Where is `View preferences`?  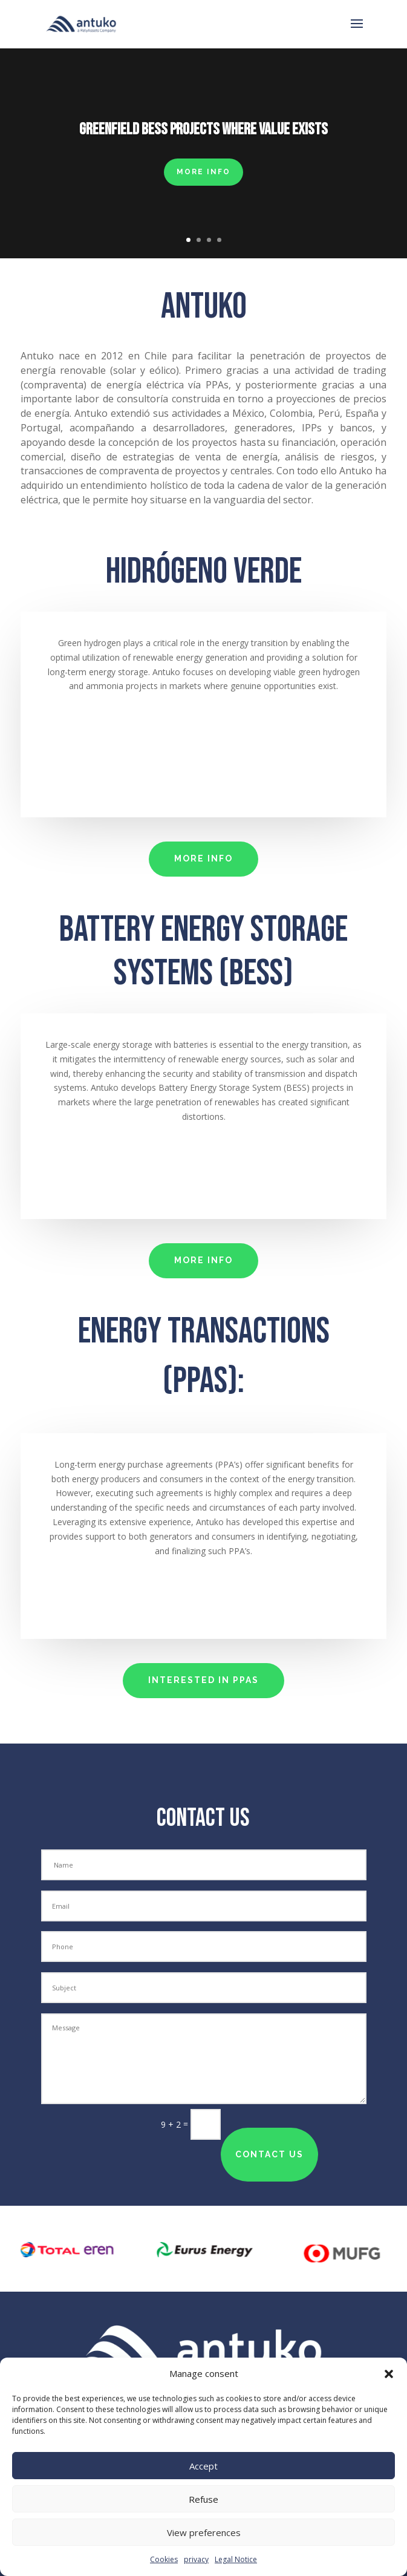
View preferences is located at coordinates (204, 2532).